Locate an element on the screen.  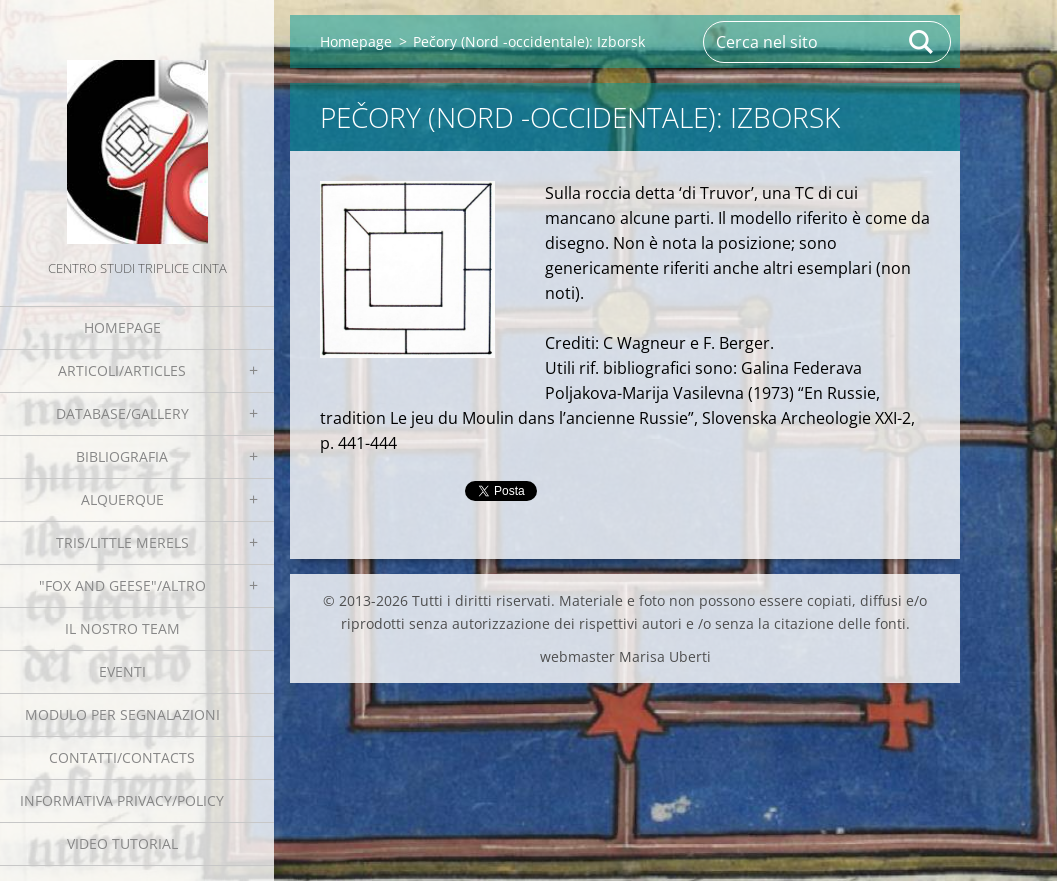
Homepage is located at coordinates (122, 327).